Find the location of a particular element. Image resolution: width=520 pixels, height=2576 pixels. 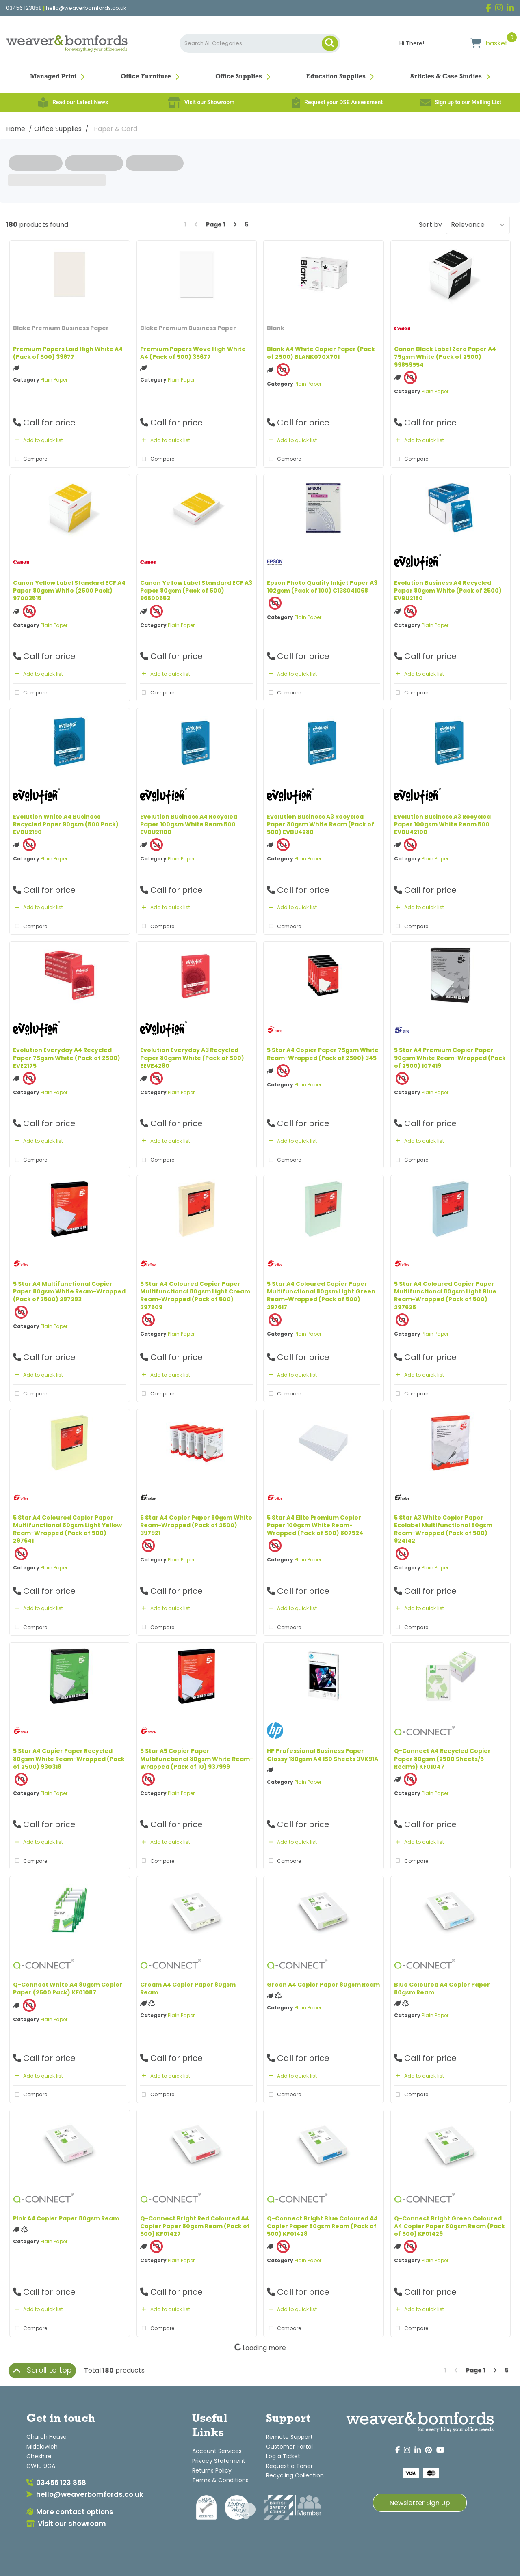

5 Star A4 Premium Copier Paper 90gsm White Ream-Wrapped (Pack of 2500) 107419 is located at coordinates (450, 1057).